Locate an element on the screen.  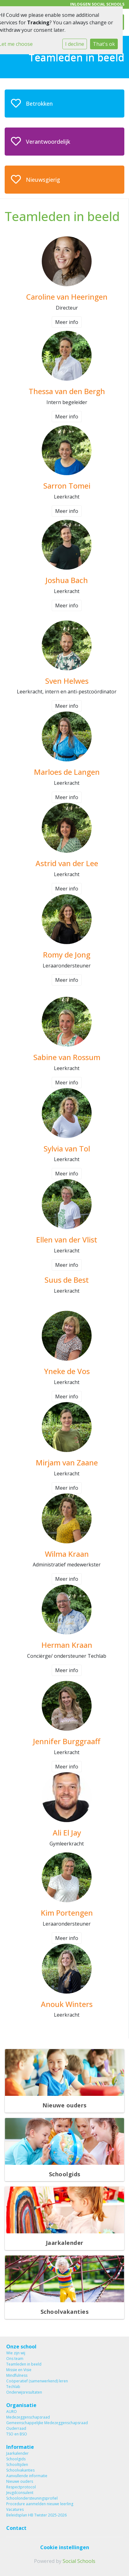
Schoolondersteuningsprofiel is located at coordinates (32, 2498).